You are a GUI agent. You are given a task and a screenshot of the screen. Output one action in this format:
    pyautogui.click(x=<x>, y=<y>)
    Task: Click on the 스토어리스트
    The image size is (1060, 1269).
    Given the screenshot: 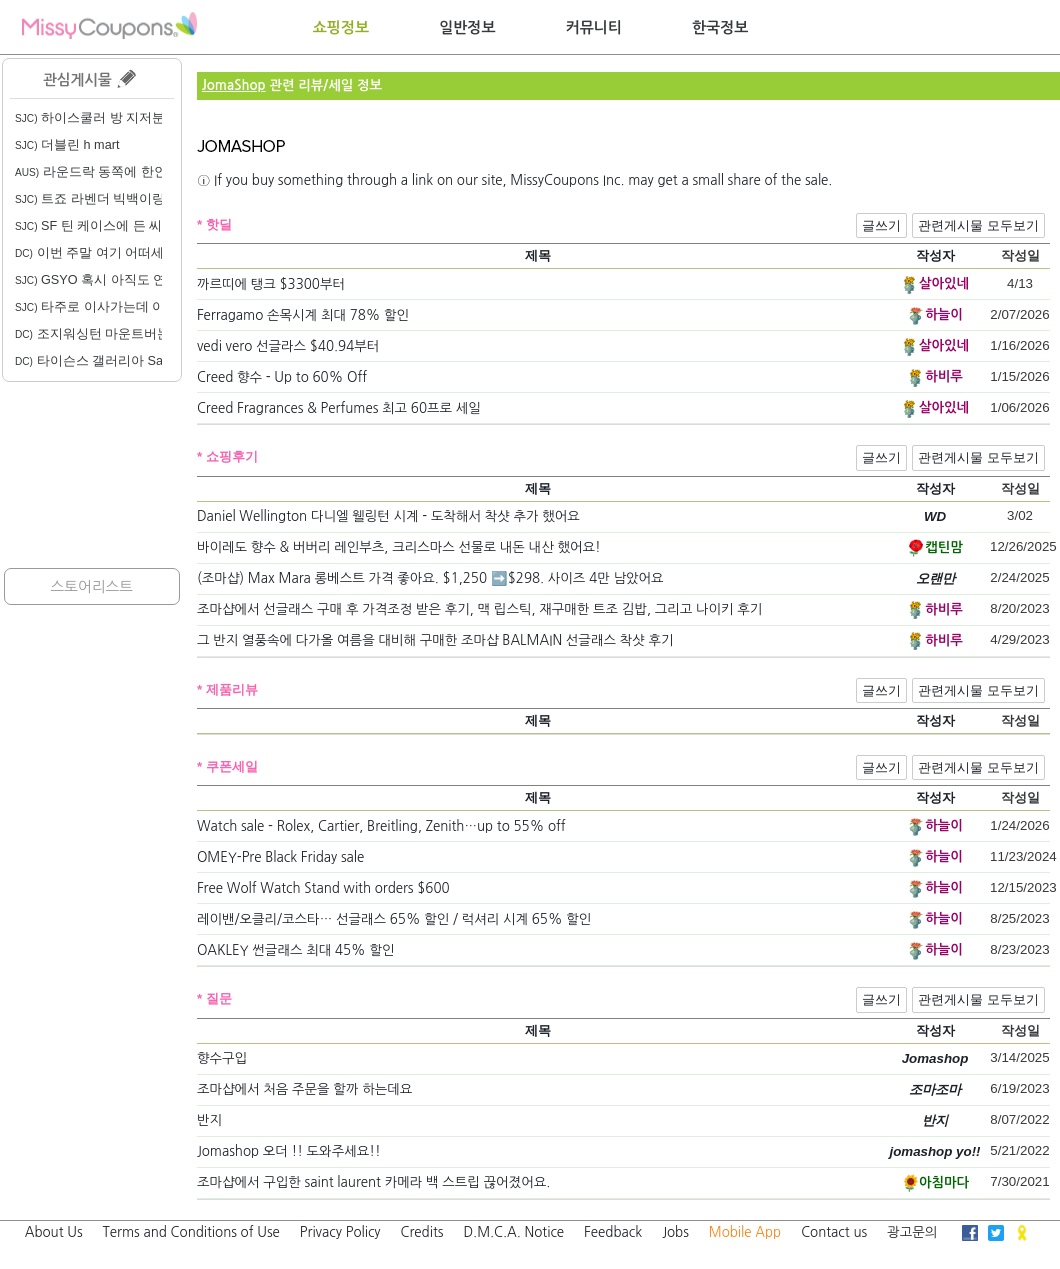 What is the action you would take?
    pyautogui.click(x=91, y=586)
    